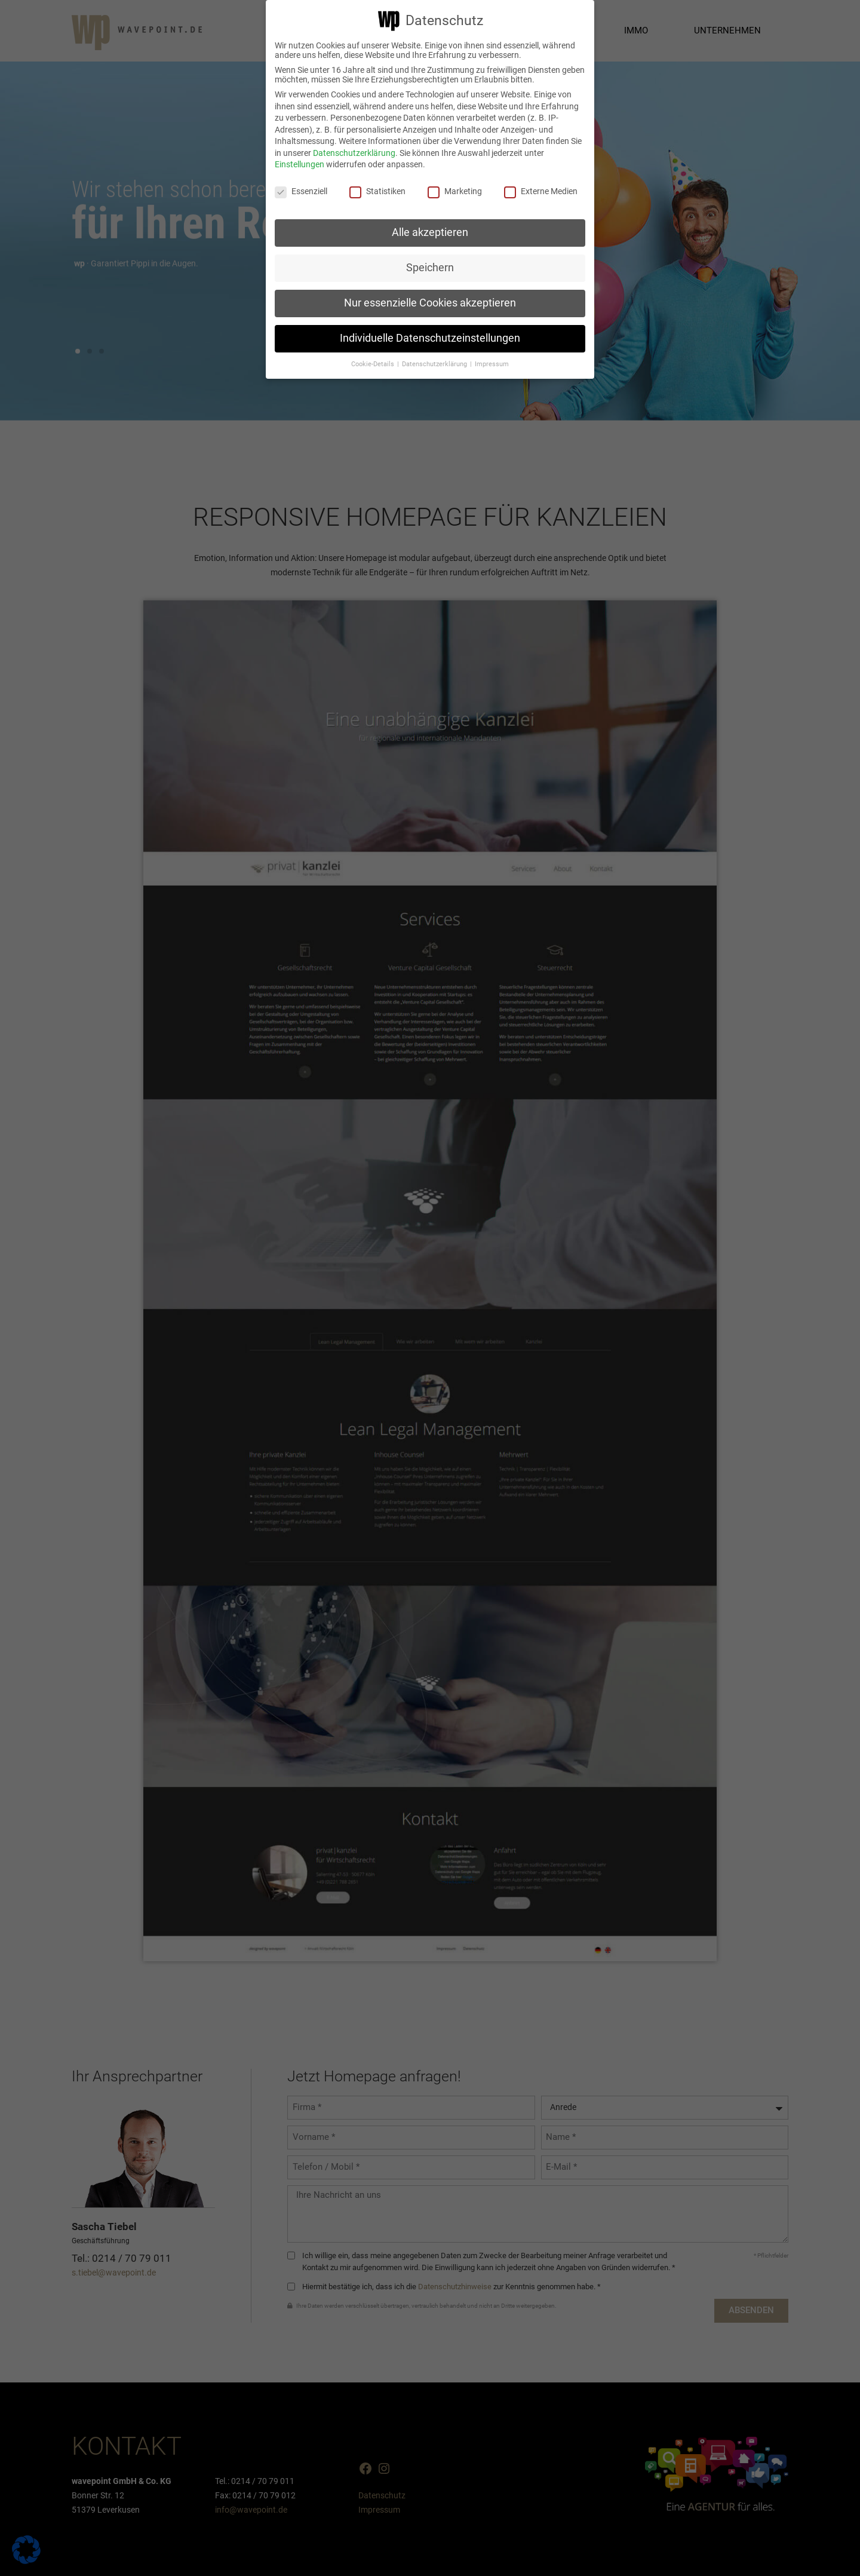 Image resolution: width=860 pixels, height=2576 pixels. Describe the element at coordinates (492, 364) in the screenshot. I see `Impressum [button]` at that location.